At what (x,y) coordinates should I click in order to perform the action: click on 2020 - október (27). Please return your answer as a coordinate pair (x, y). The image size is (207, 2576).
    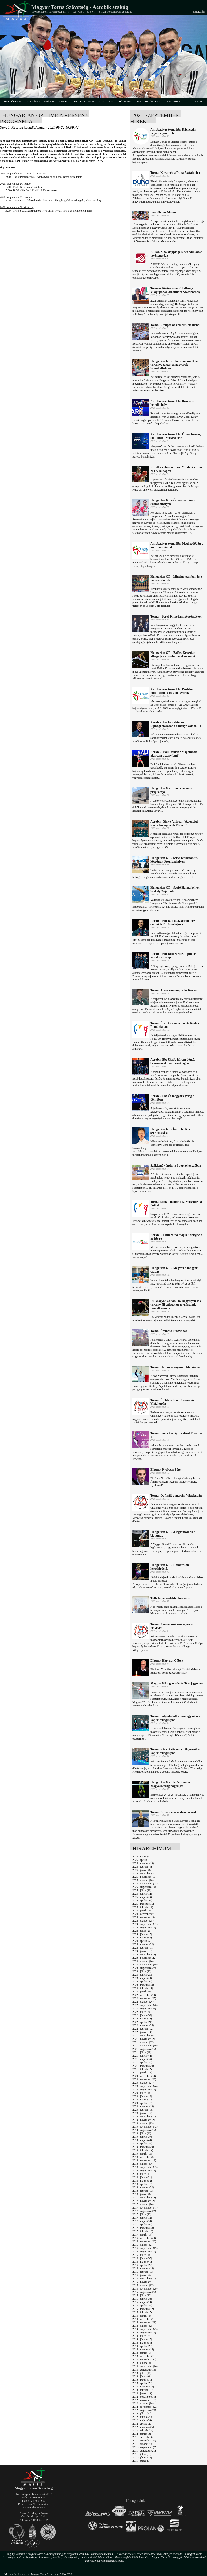
    Looking at the image, I should click on (143, 2082).